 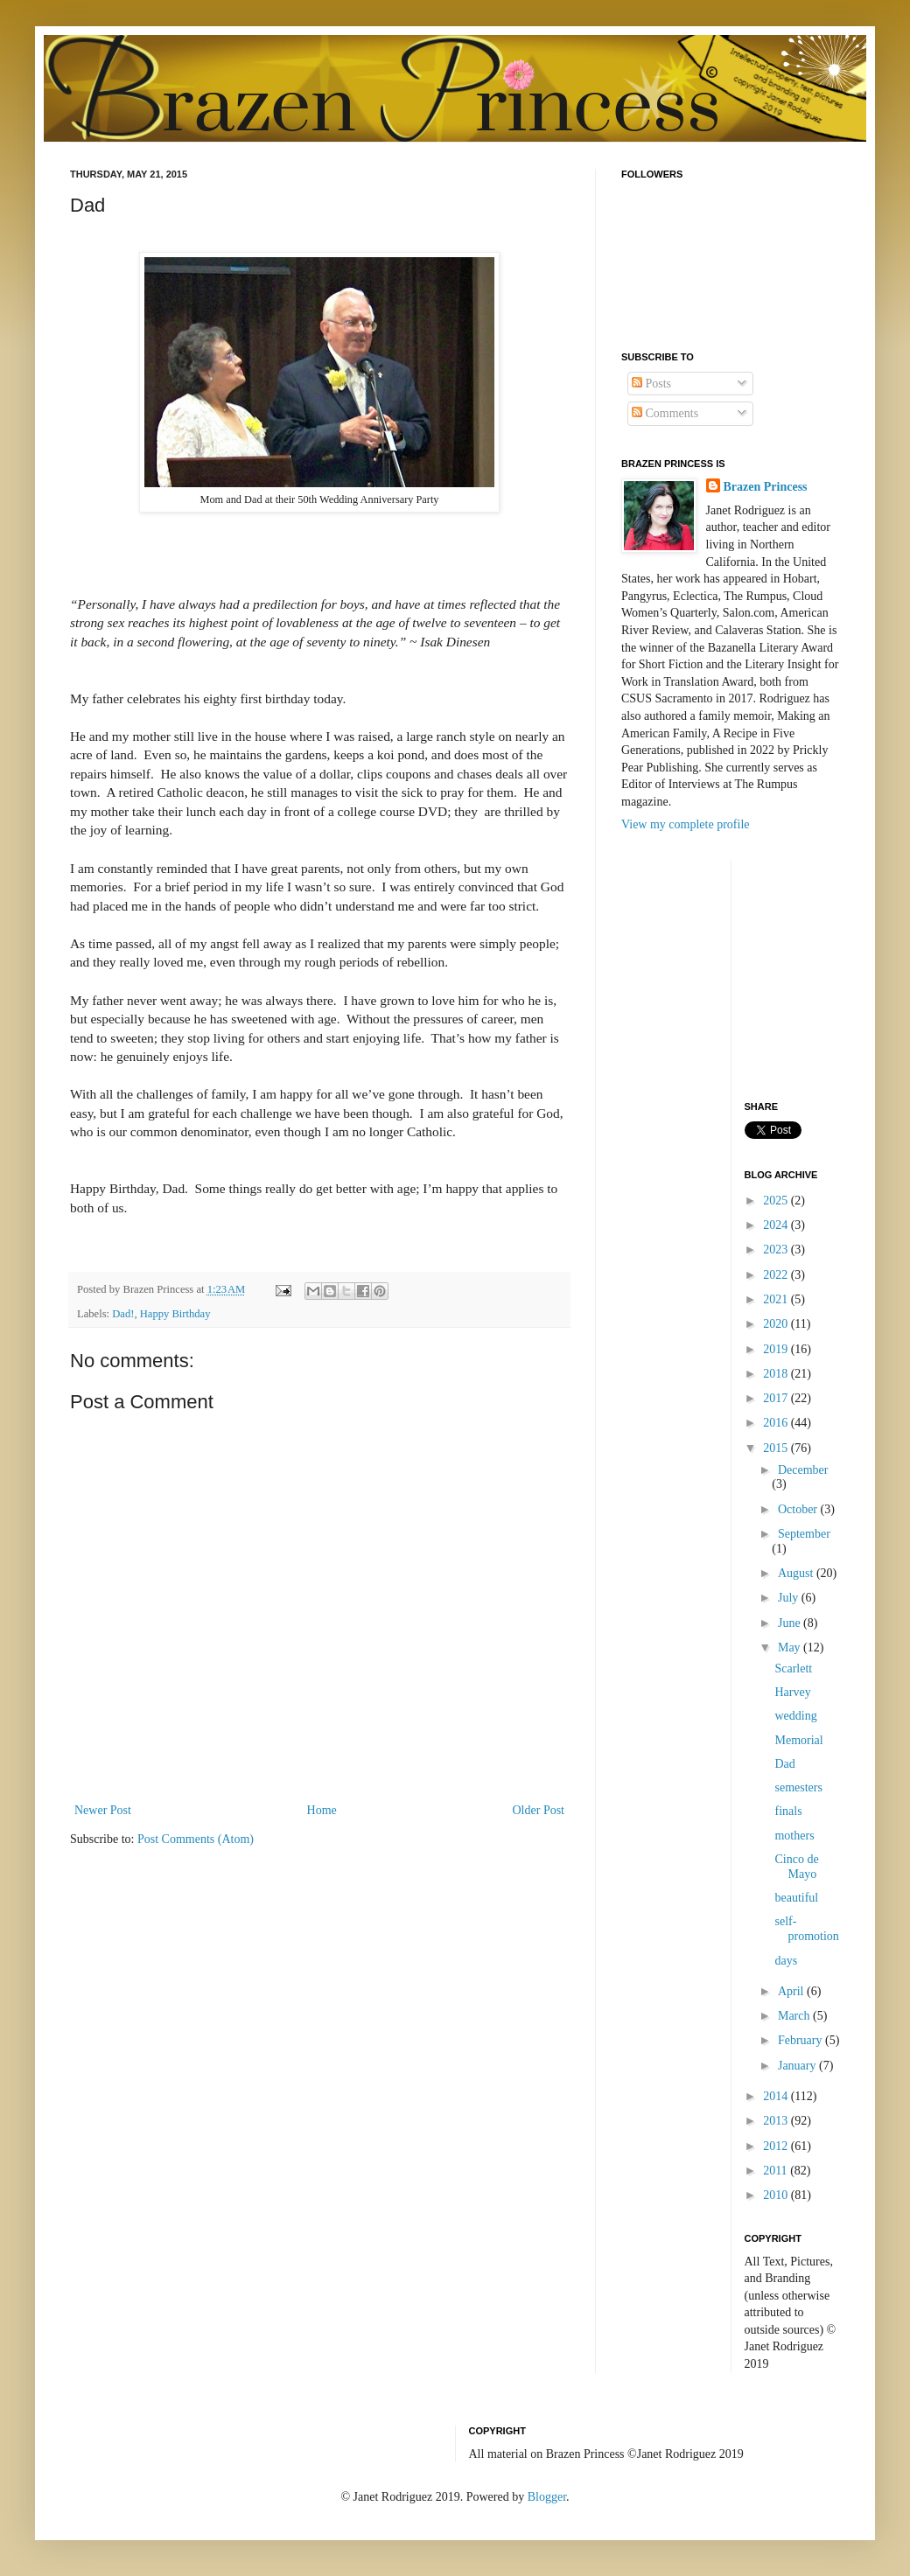 What do you see at coordinates (777, 2120) in the screenshot?
I see `2013` at bounding box center [777, 2120].